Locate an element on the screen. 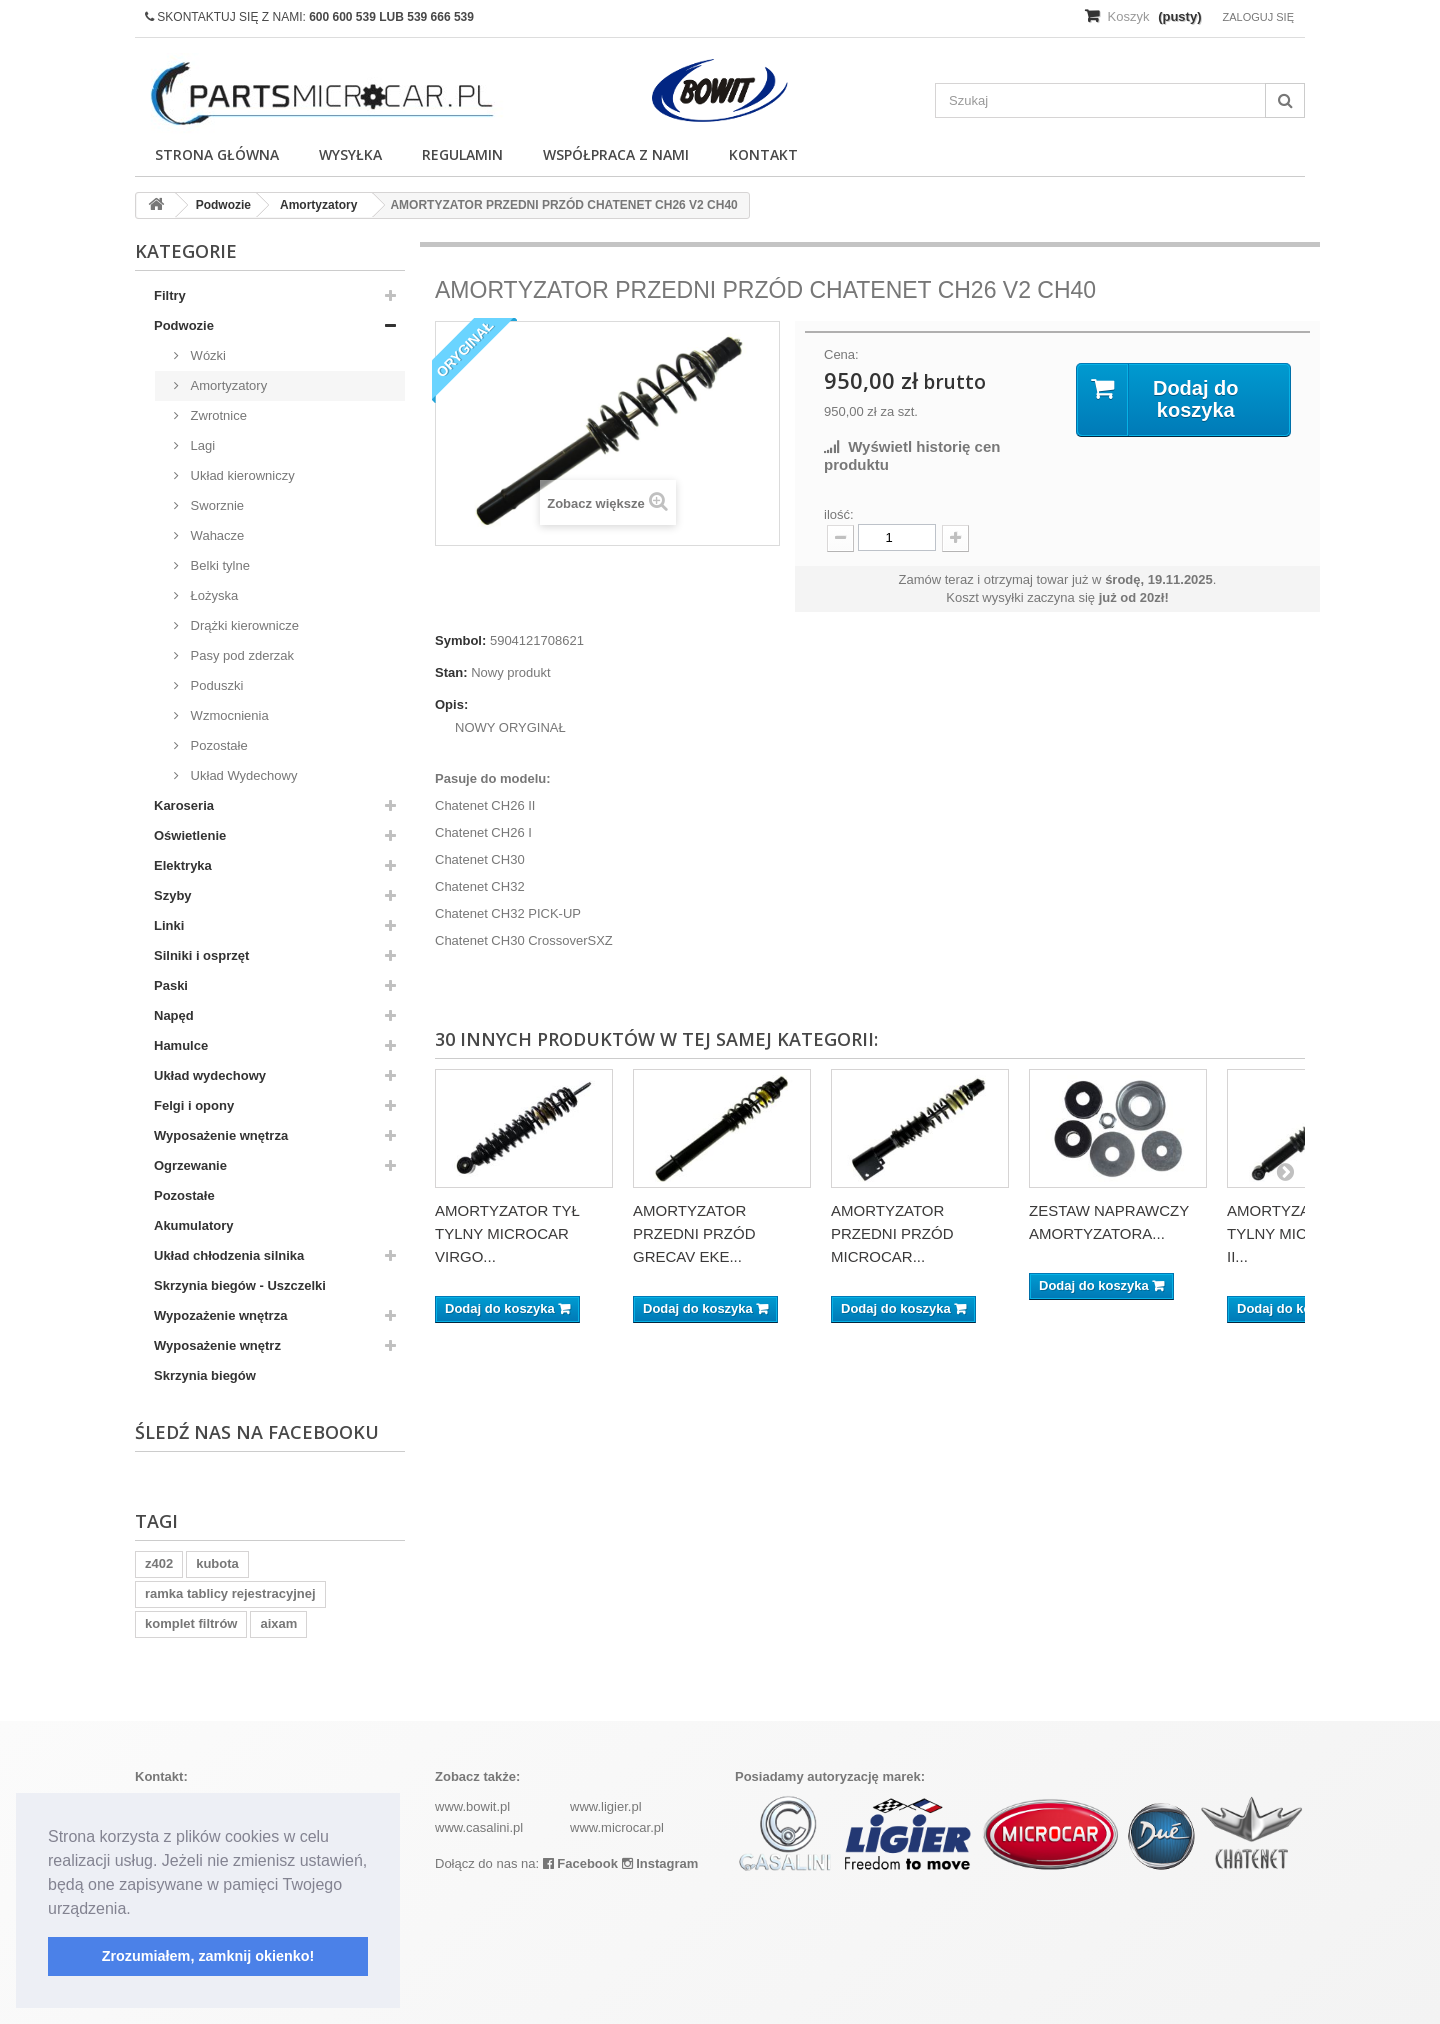  Wzmocnienia is located at coordinates (228, 715).